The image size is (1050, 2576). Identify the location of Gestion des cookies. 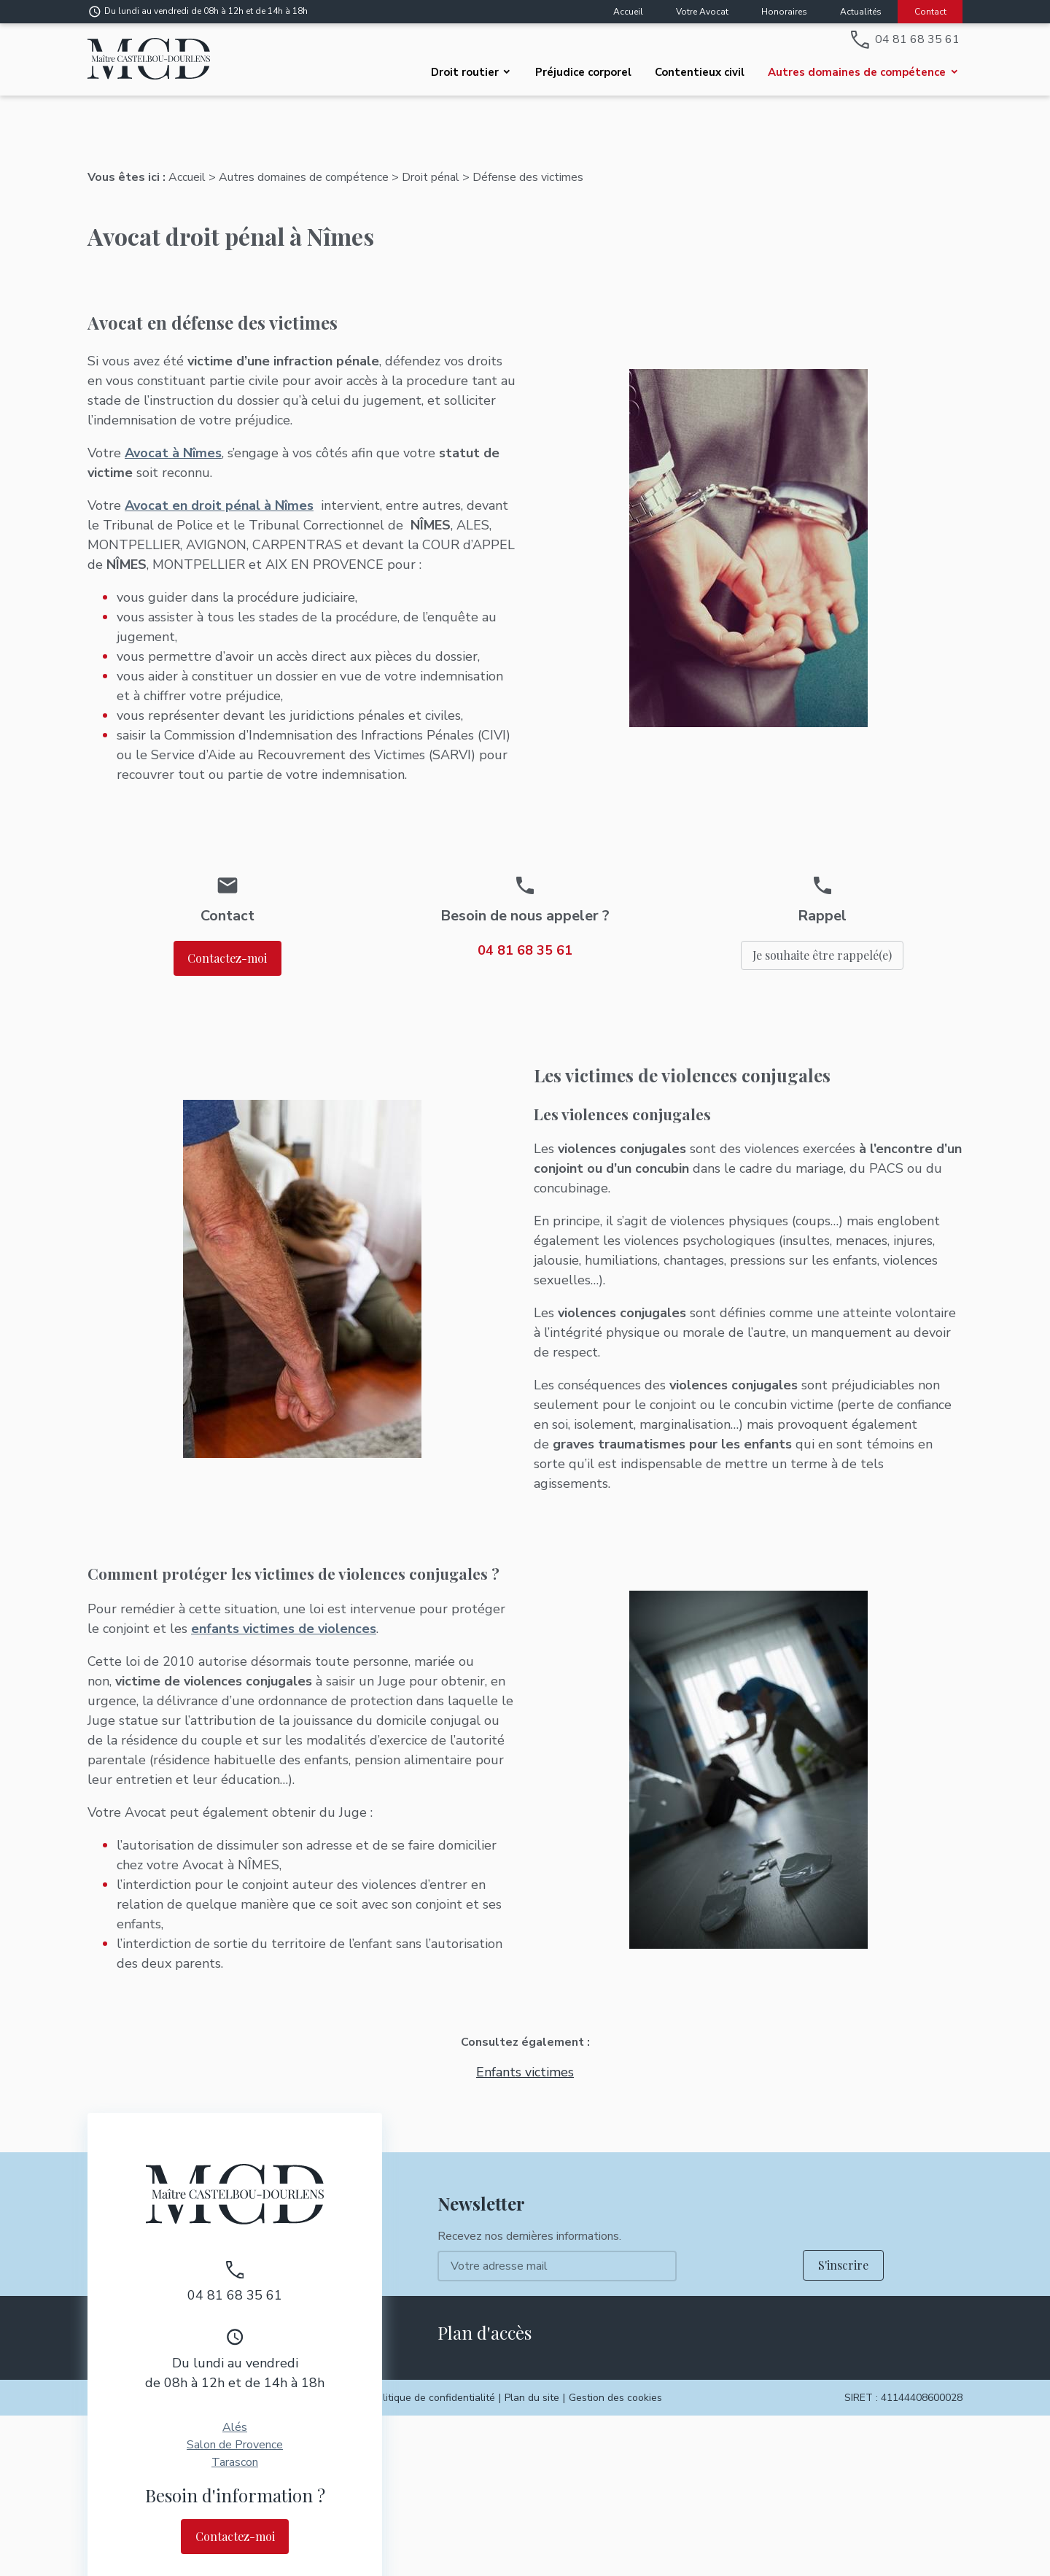
(615, 2383).